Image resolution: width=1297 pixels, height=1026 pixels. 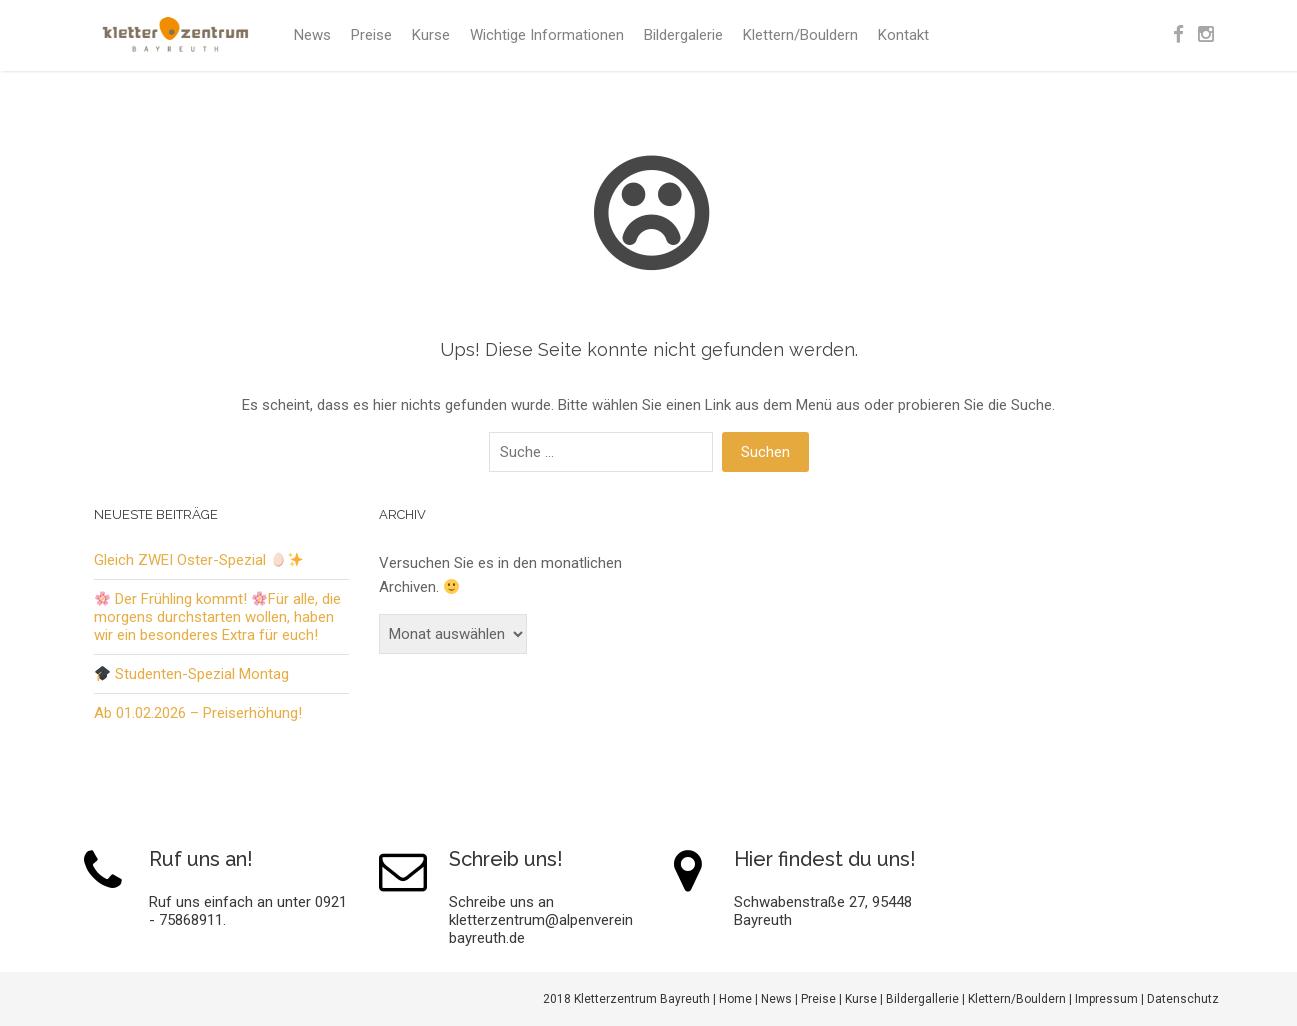 I want to click on Datenschutz, so click(x=1183, y=999).